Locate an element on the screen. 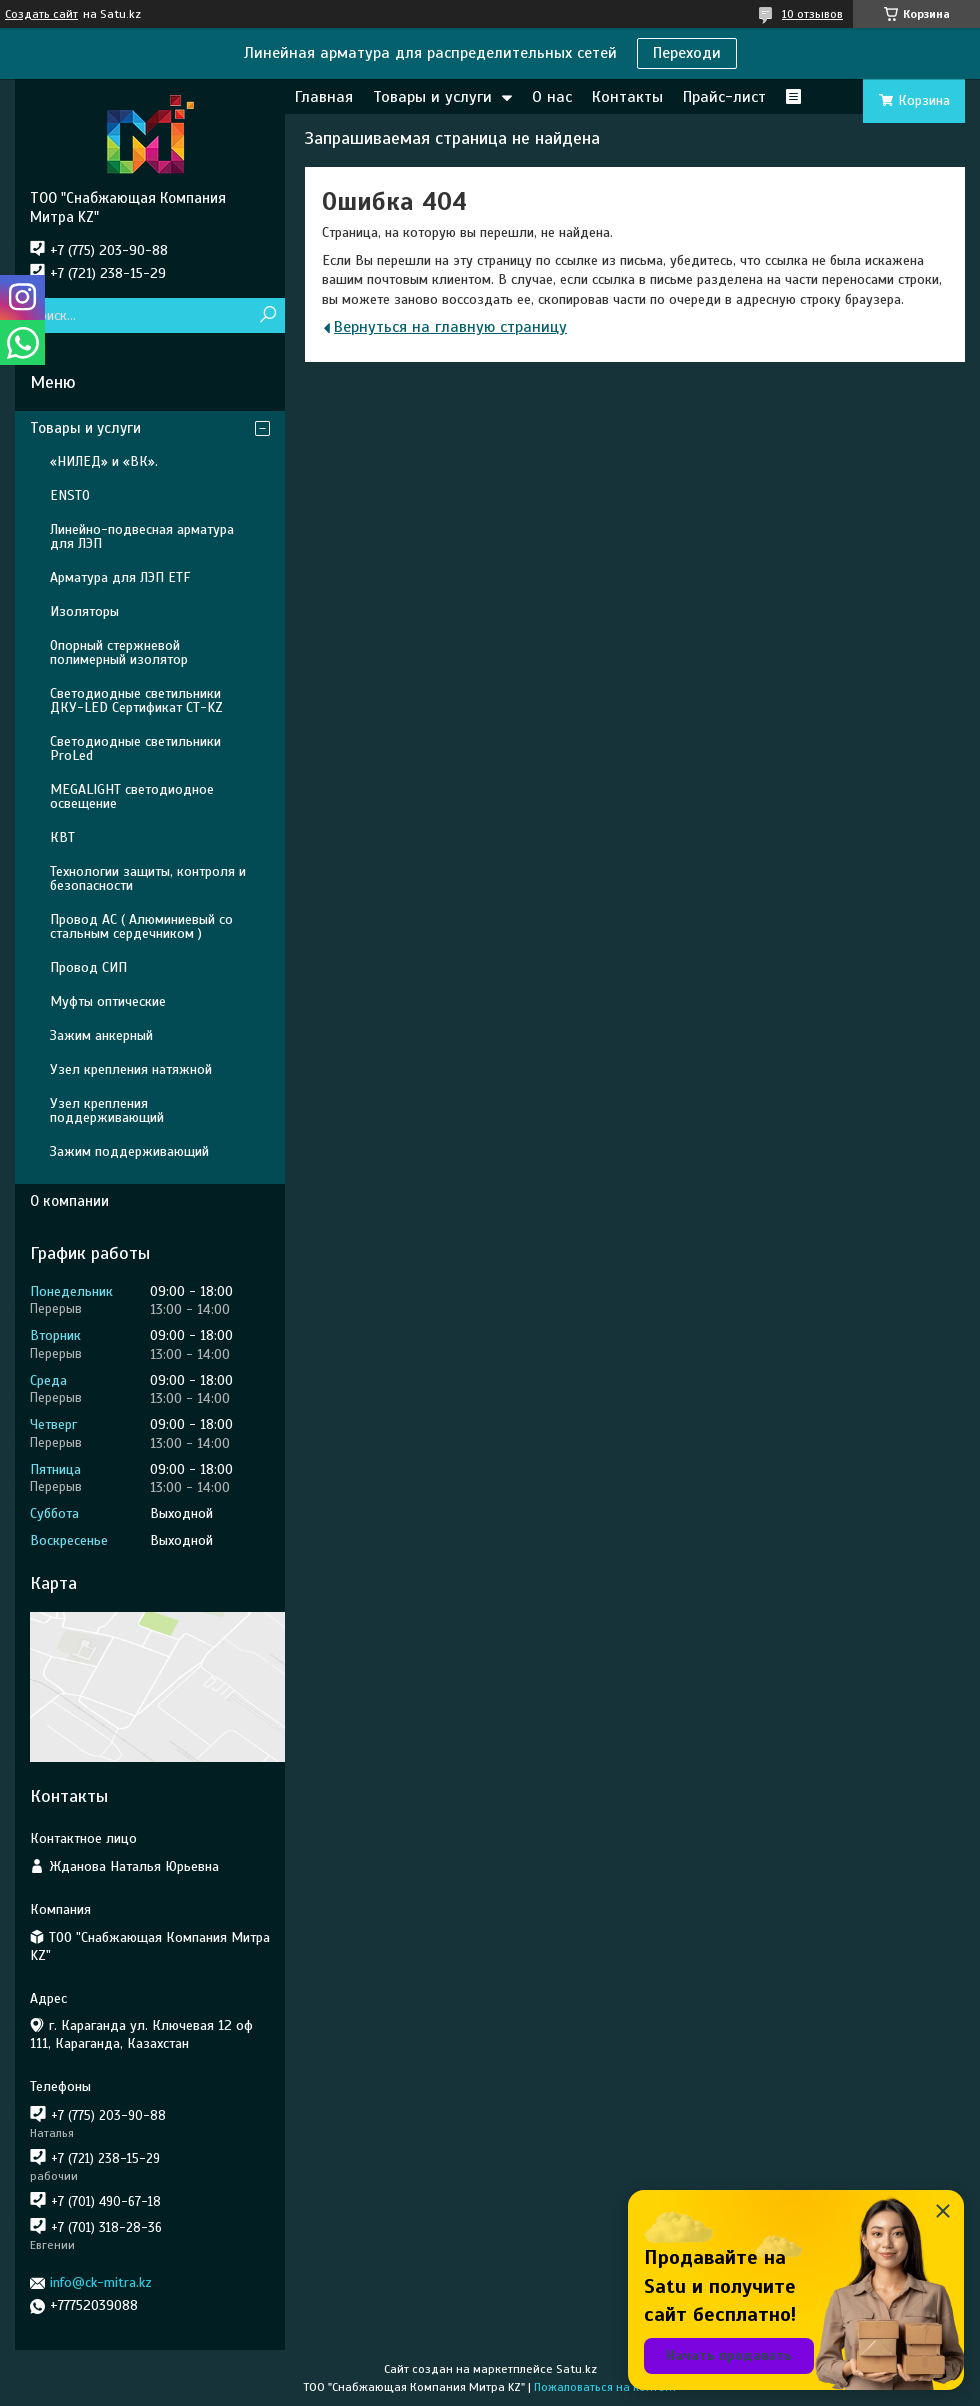 This screenshot has width=980, height=2406. Зажим поддерживающий is located at coordinates (129, 1151).